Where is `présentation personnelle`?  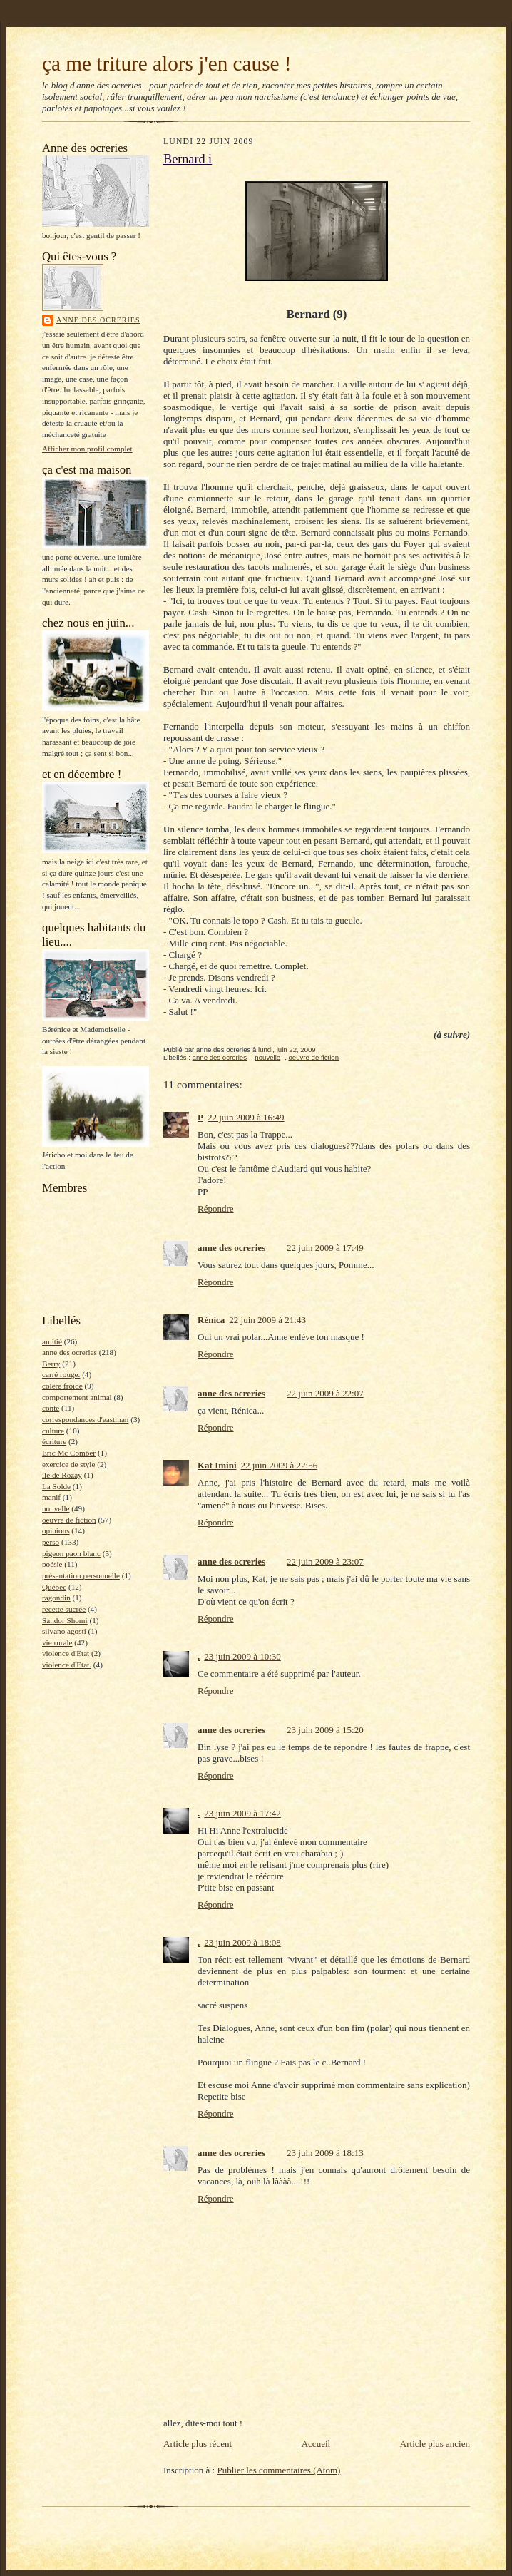
présentation personnelle is located at coordinates (81, 1575).